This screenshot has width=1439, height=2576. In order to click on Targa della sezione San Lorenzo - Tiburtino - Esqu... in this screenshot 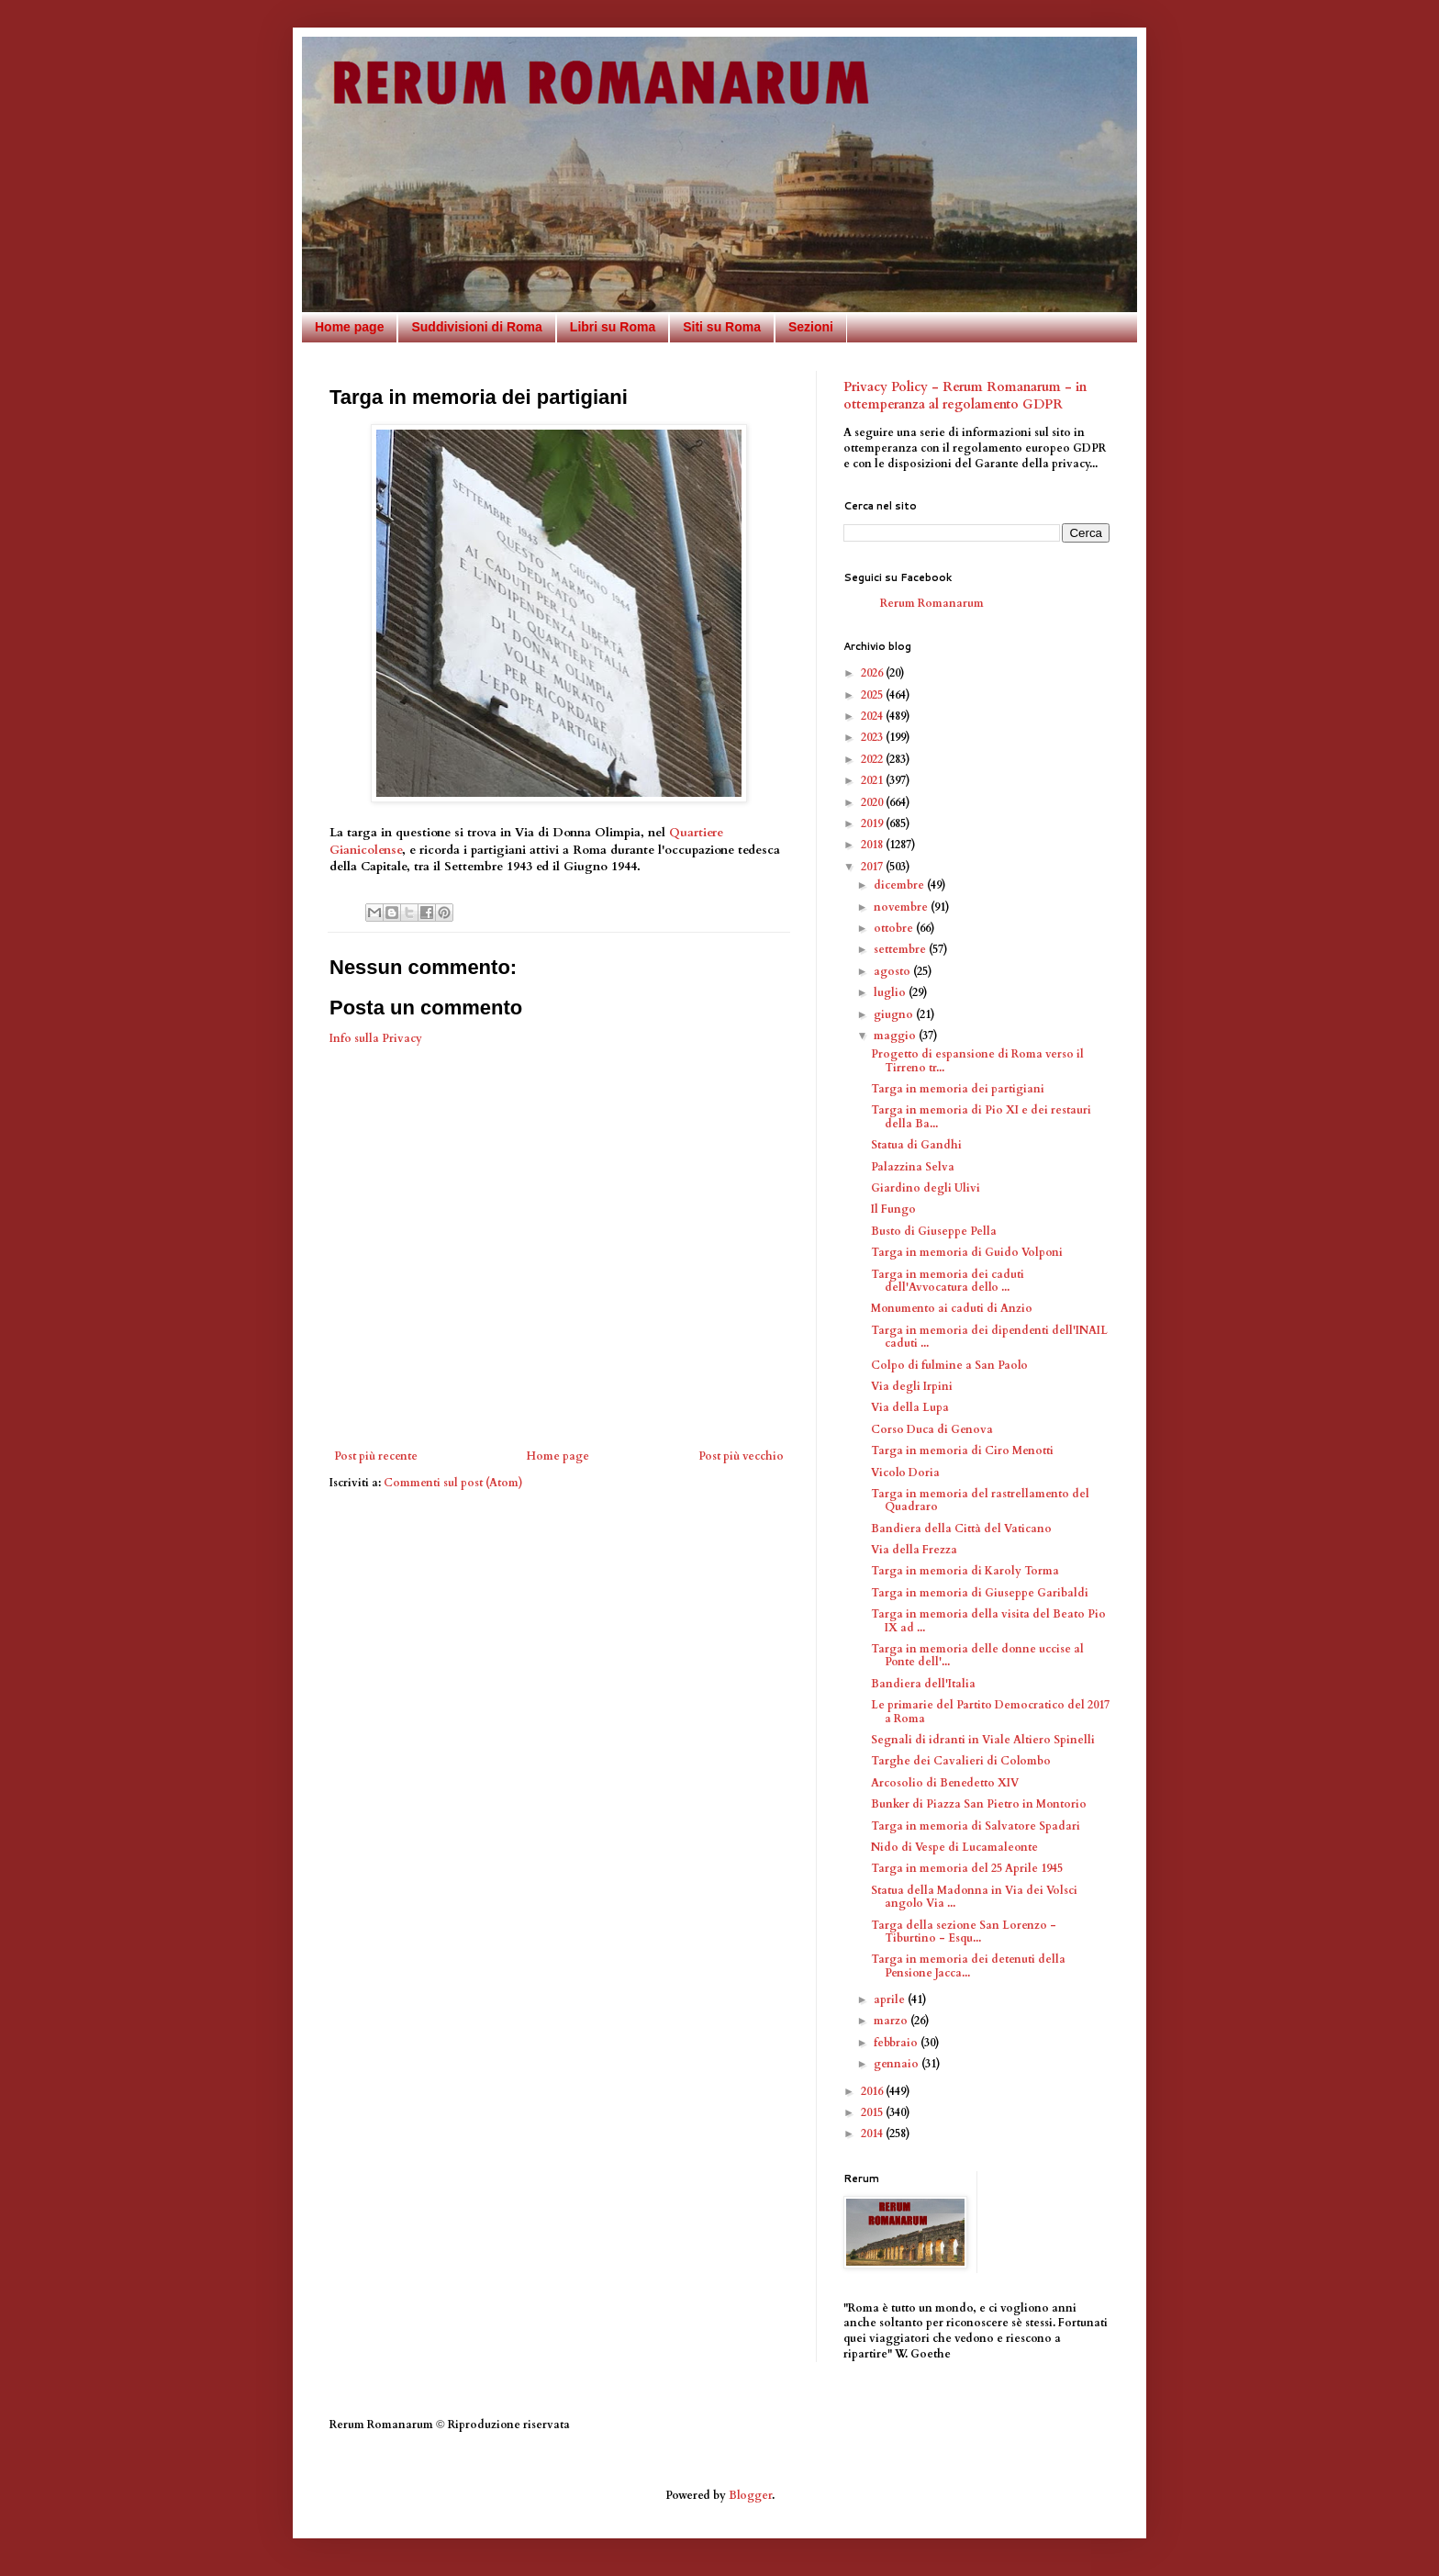, I will do `click(963, 1931)`.